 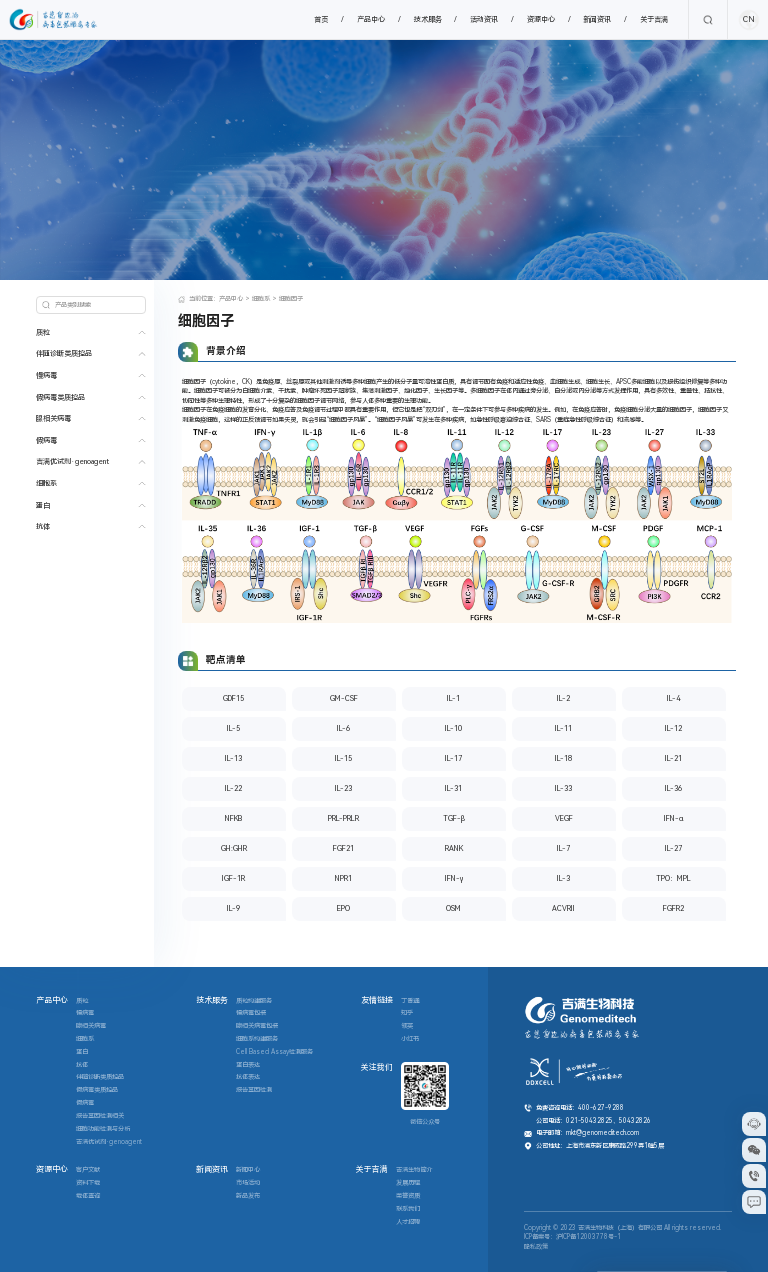 I want to click on ACVRII, so click(x=563, y=908).